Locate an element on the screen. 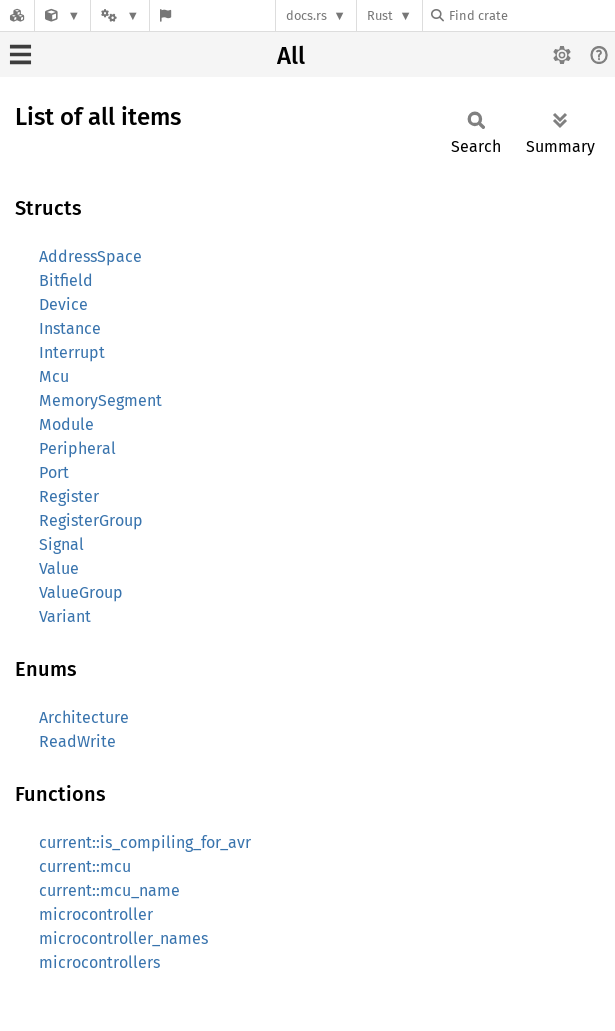 The image size is (615, 1031). Instance is located at coordinates (70, 328).